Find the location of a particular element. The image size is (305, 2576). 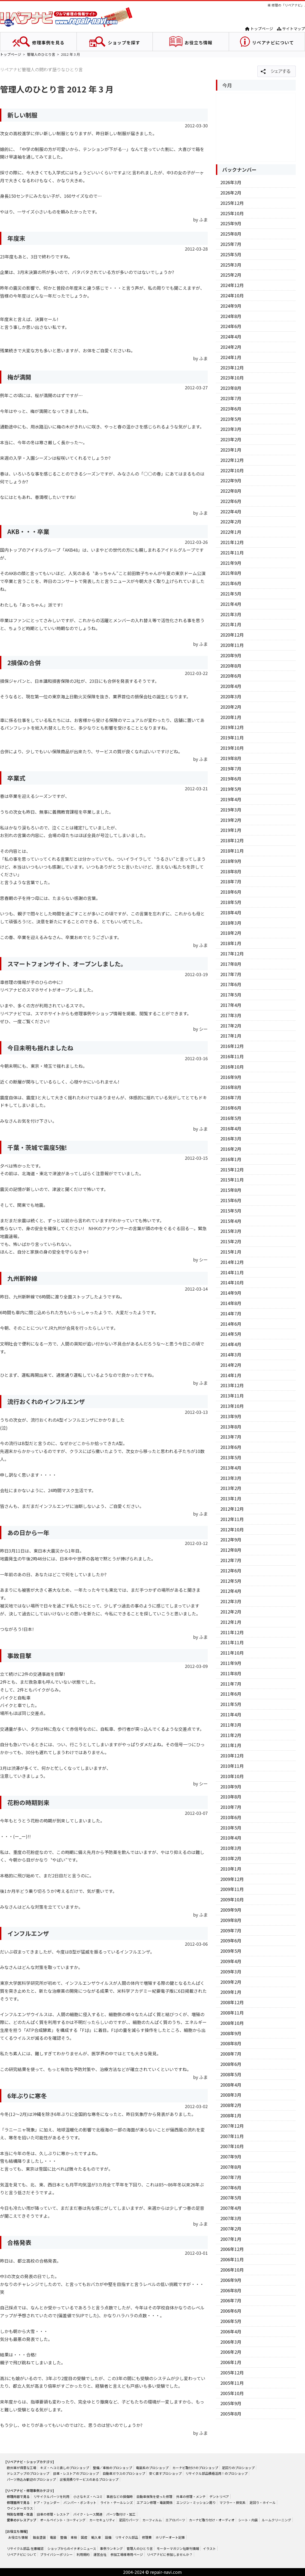

2009年1月 is located at coordinates (230, 1992).